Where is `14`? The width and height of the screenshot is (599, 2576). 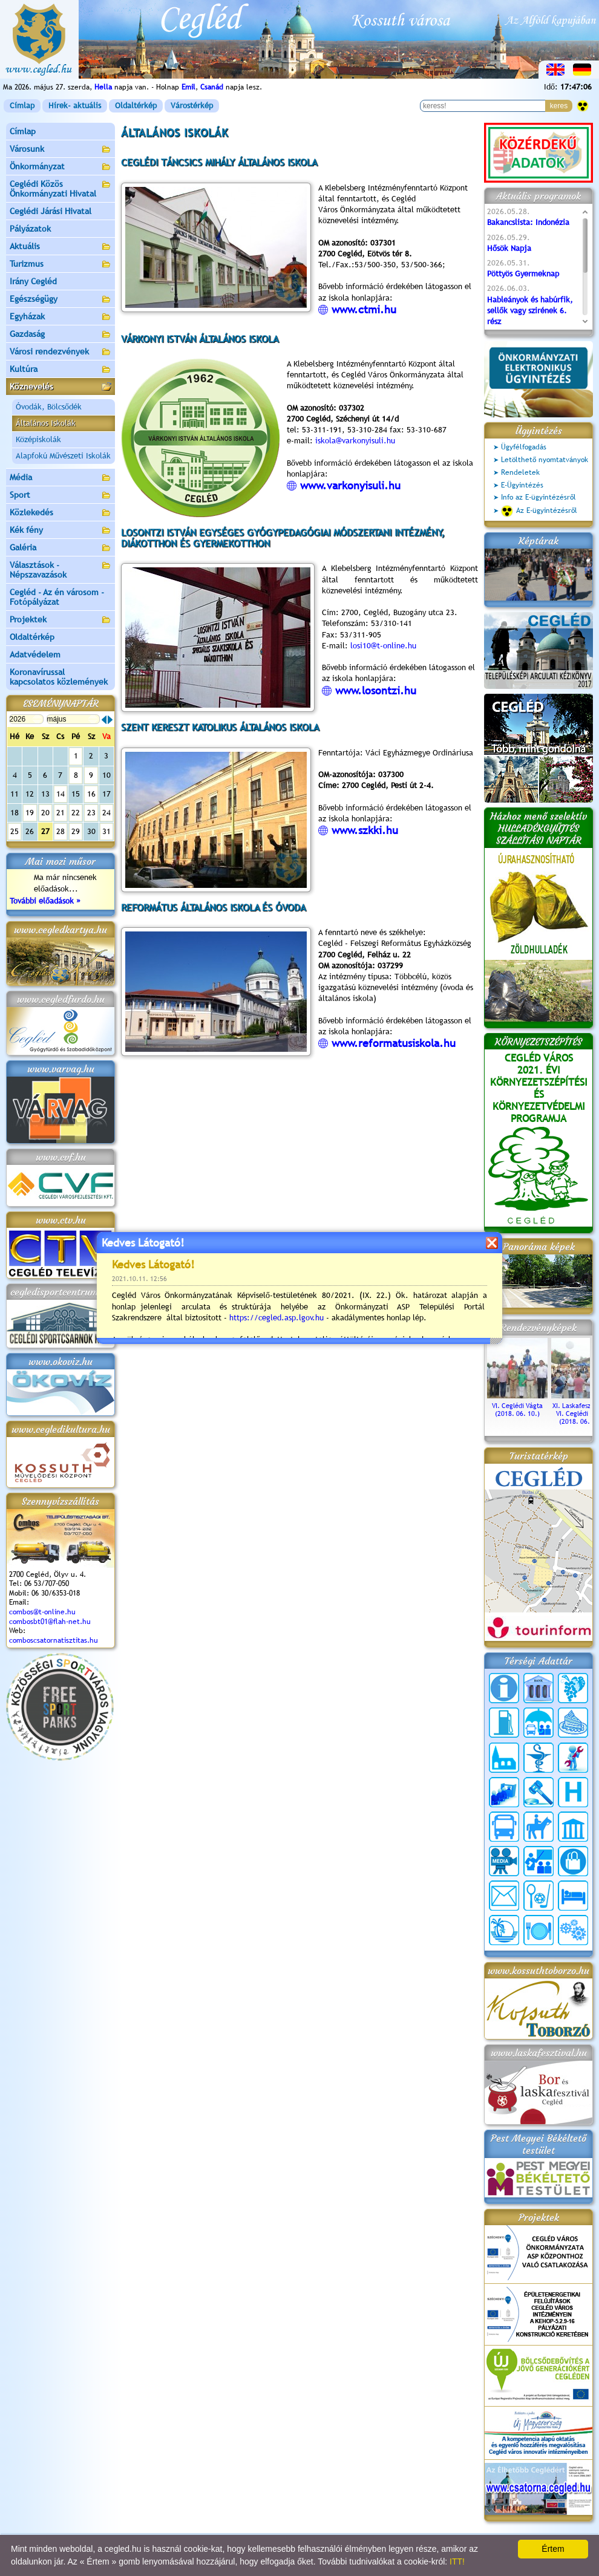
14 is located at coordinates (60, 793).